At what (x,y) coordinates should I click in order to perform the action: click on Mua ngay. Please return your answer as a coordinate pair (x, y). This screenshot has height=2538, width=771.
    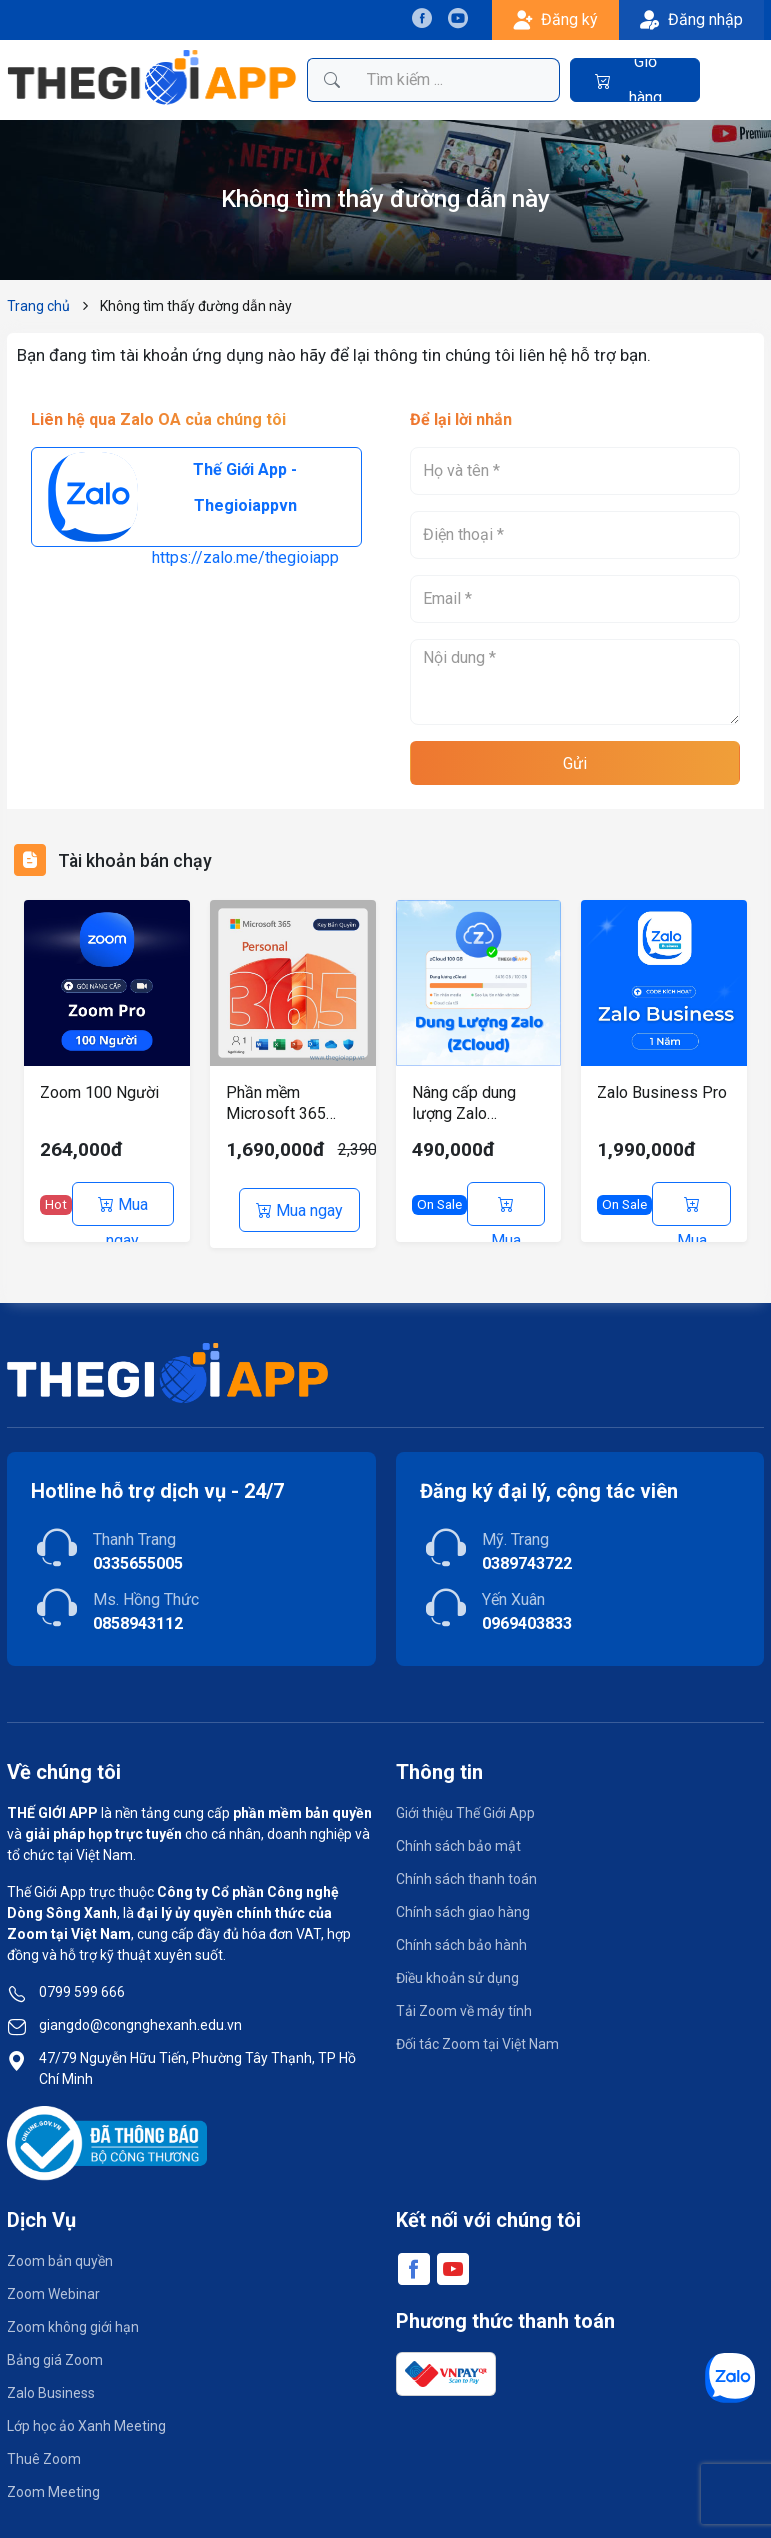
    Looking at the image, I should click on (123, 1210).